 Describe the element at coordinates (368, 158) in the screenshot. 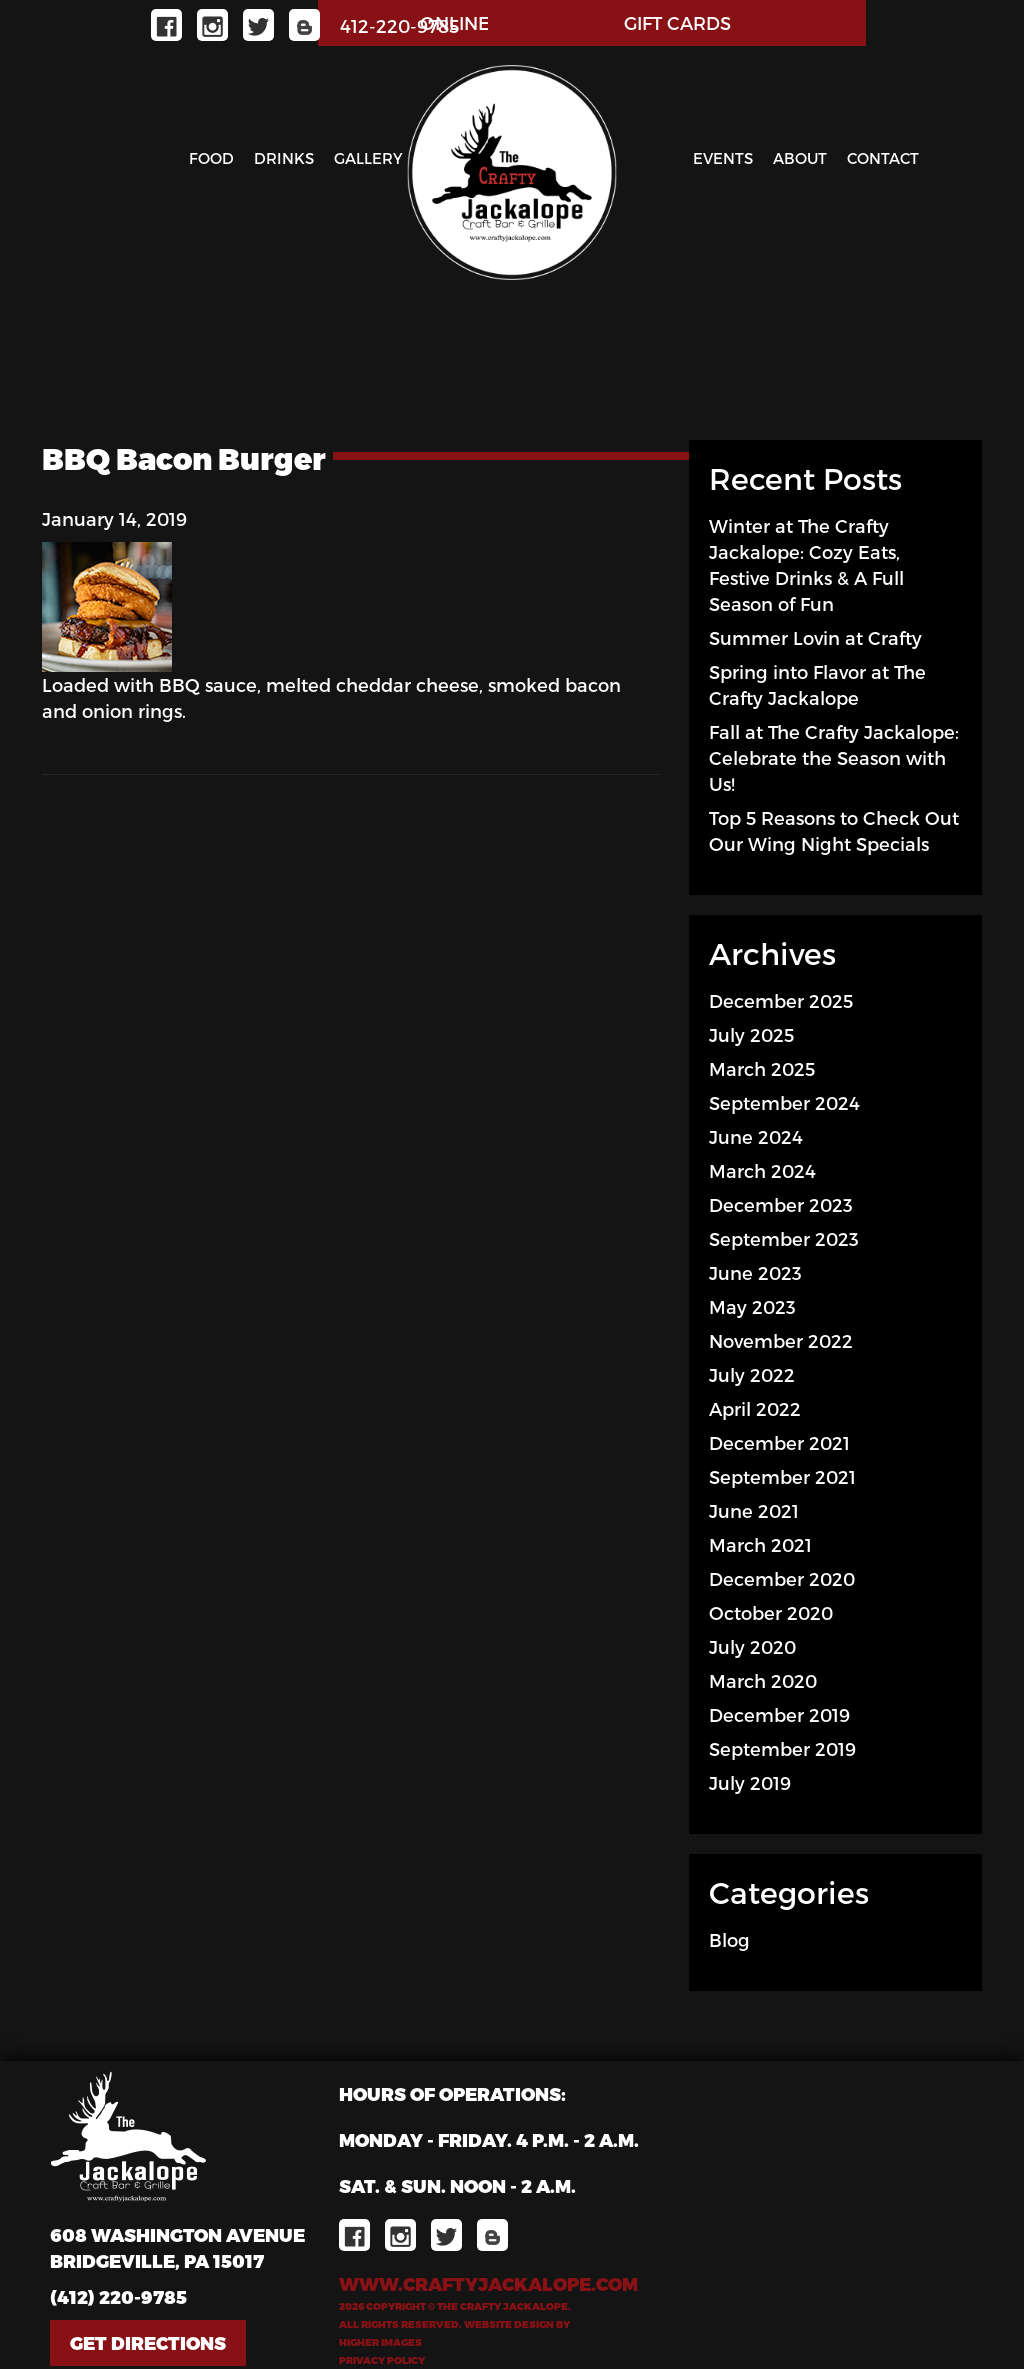

I see `Gallery` at that location.